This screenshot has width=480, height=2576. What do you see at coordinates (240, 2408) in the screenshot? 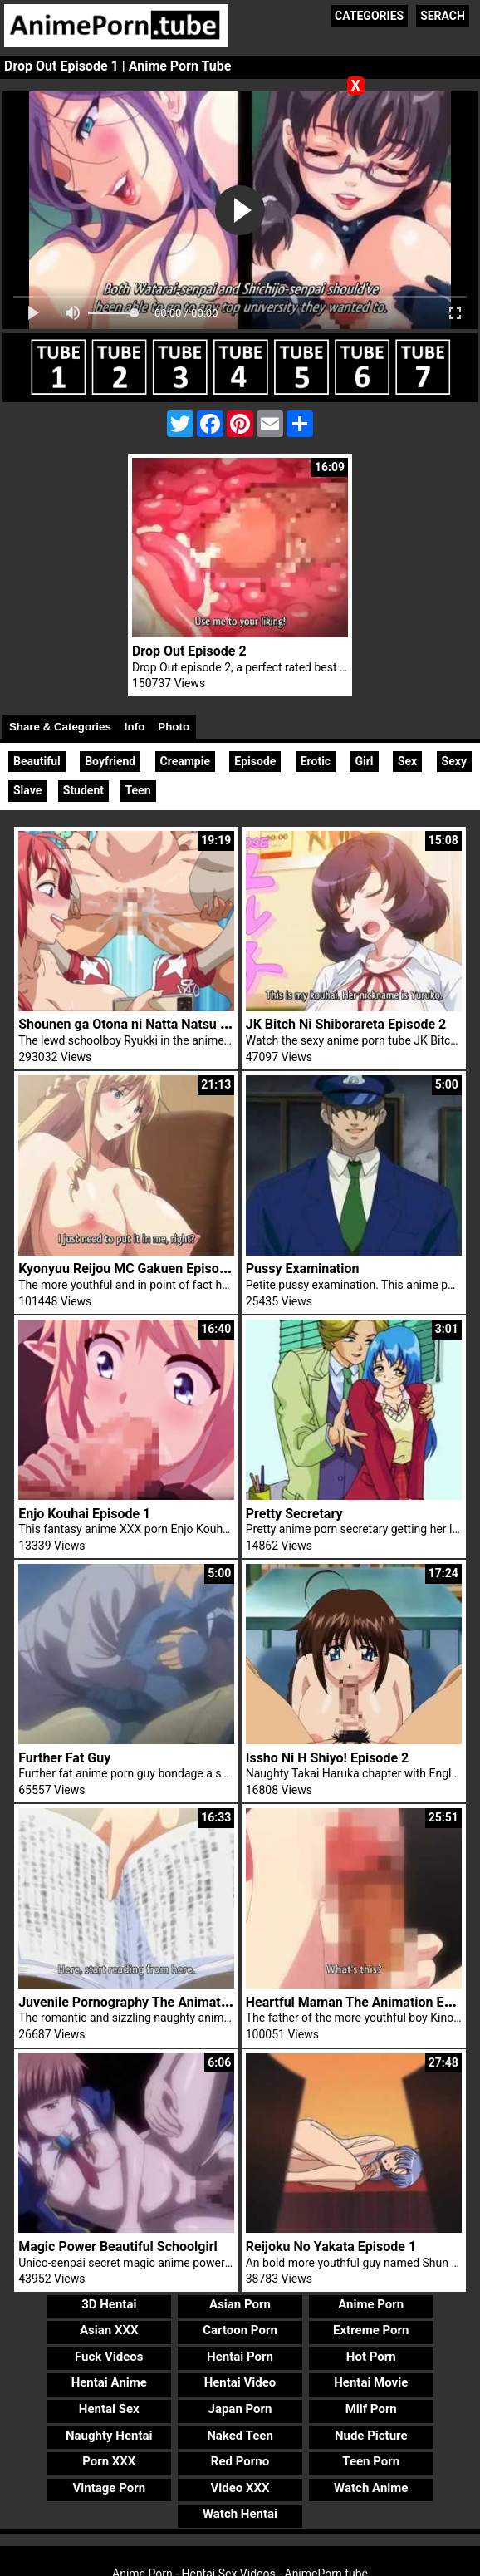
I see `Japan Porn` at bounding box center [240, 2408].